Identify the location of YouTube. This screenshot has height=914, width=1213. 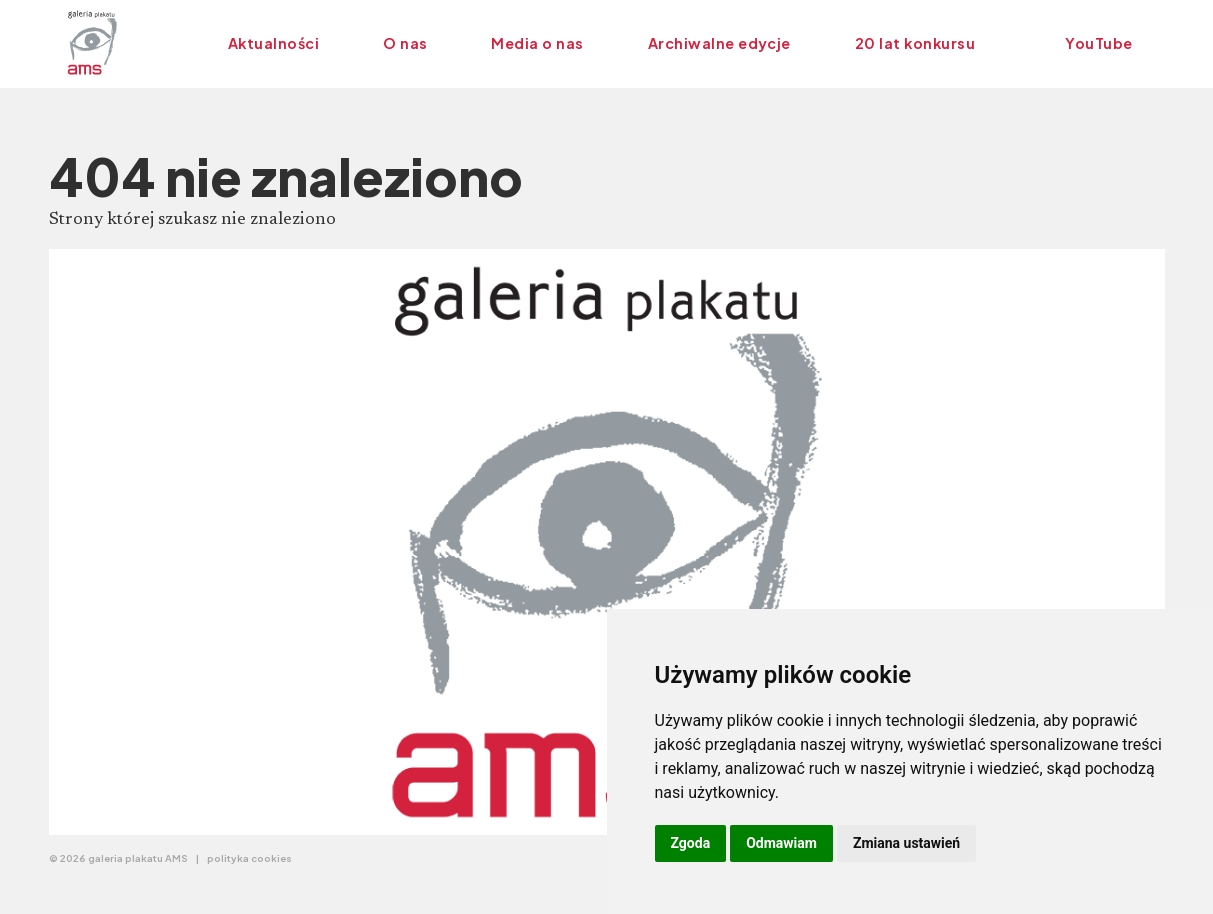
(1098, 43).